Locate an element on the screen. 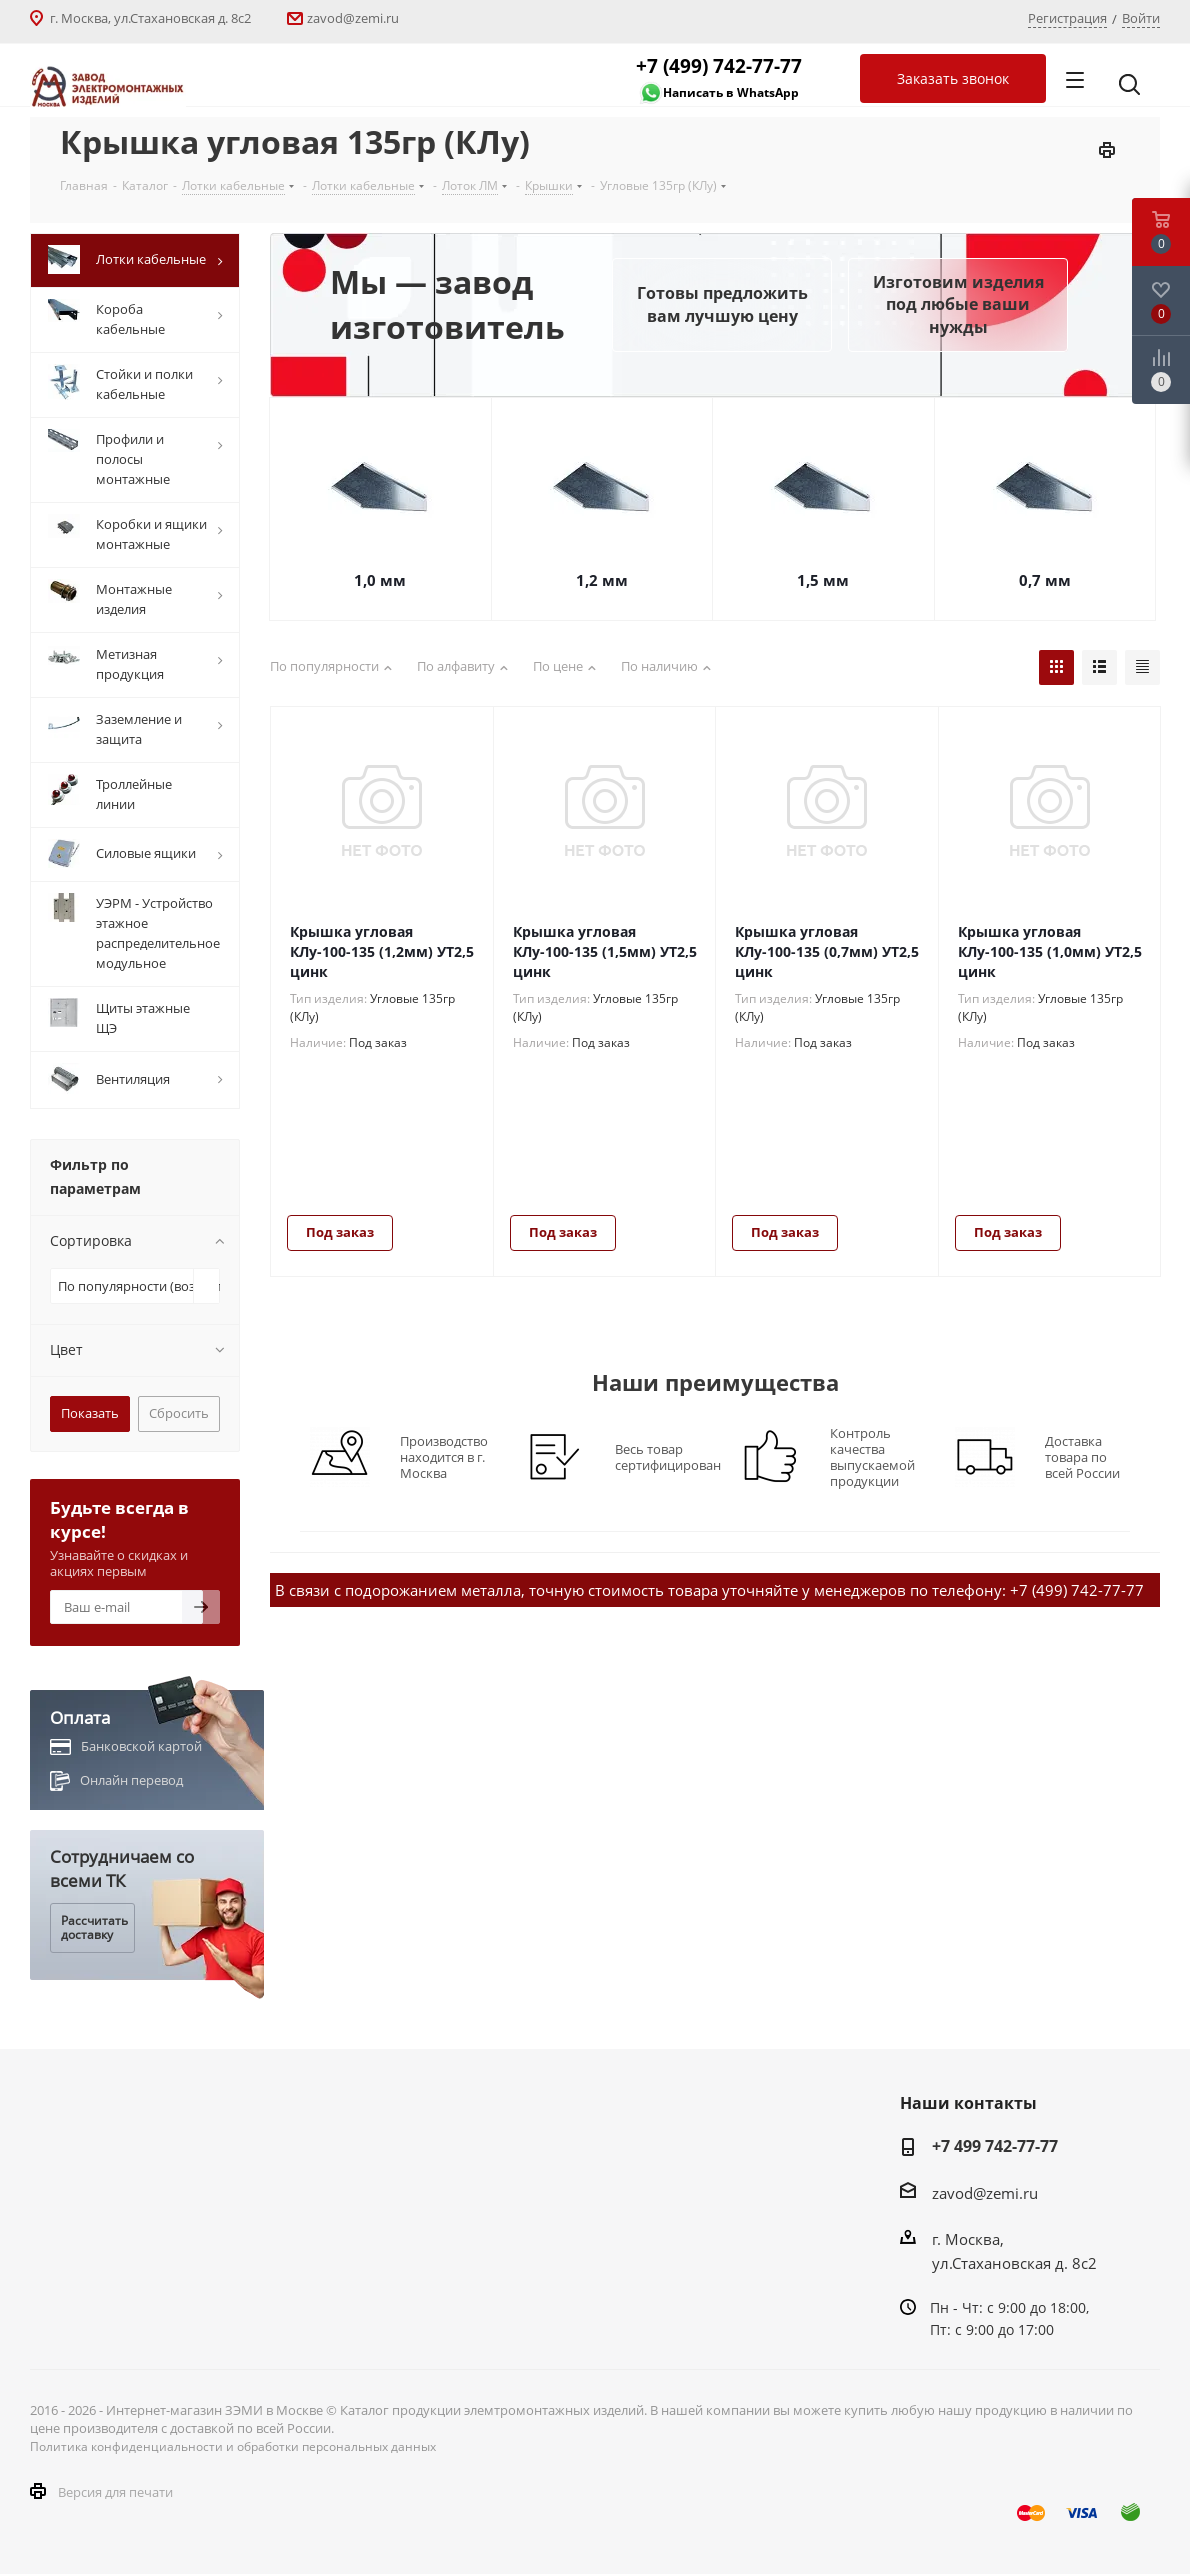  1,5 мм is located at coordinates (823, 580).